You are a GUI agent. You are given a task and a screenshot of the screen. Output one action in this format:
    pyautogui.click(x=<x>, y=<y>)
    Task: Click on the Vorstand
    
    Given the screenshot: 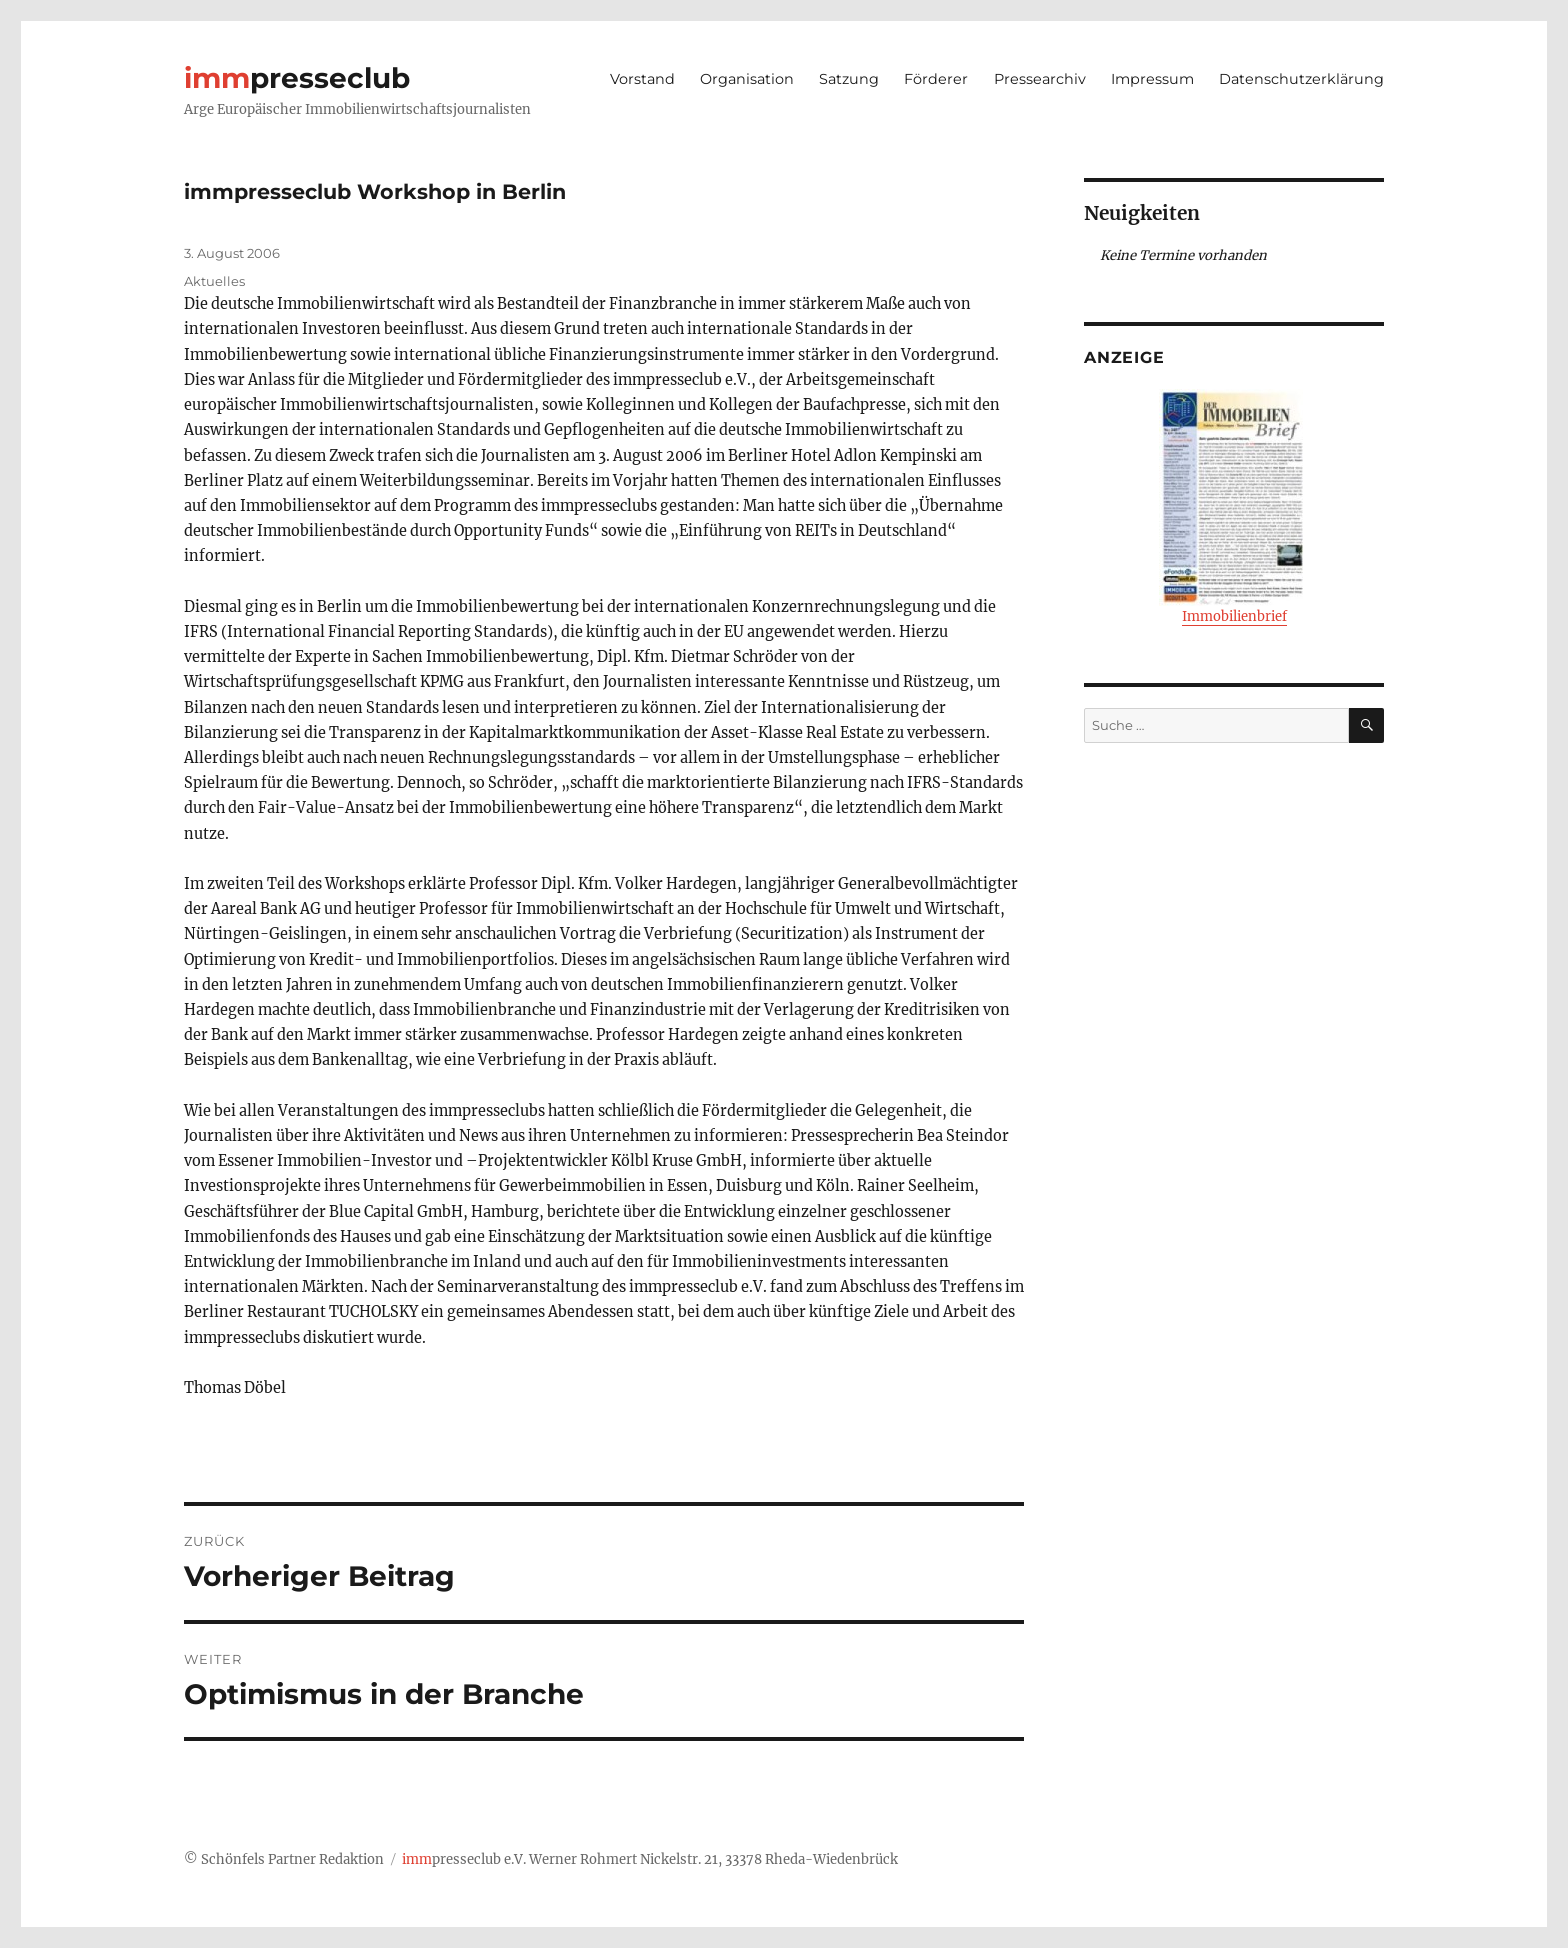 What is the action you would take?
    pyautogui.click(x=642, y=79)
    